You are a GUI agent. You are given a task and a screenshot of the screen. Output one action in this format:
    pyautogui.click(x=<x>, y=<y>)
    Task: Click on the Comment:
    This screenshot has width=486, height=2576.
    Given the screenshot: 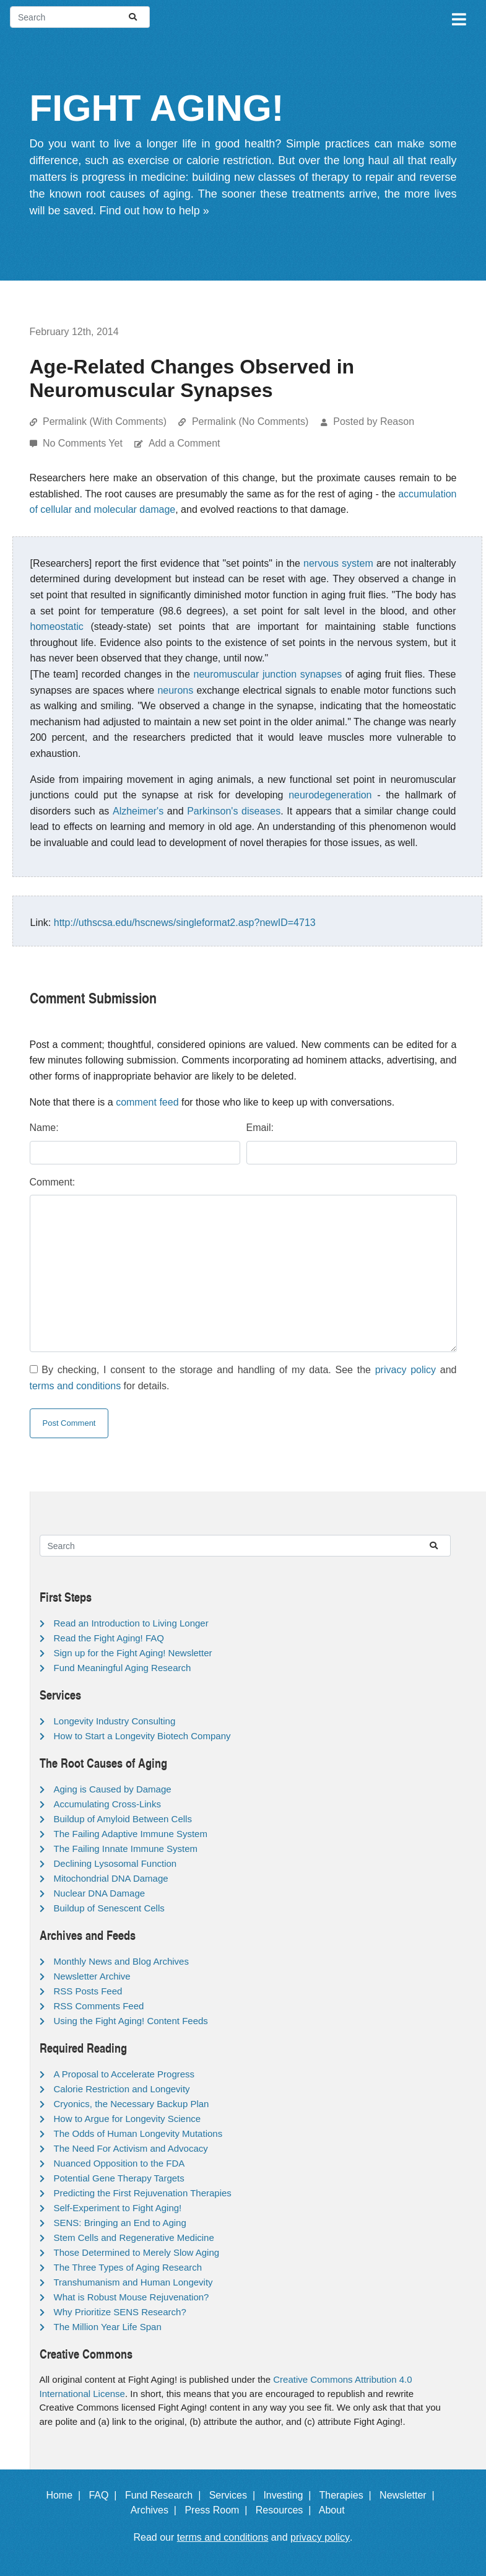 What is the action you would take?
    pyautogui.click(x=53, y=1182)
    